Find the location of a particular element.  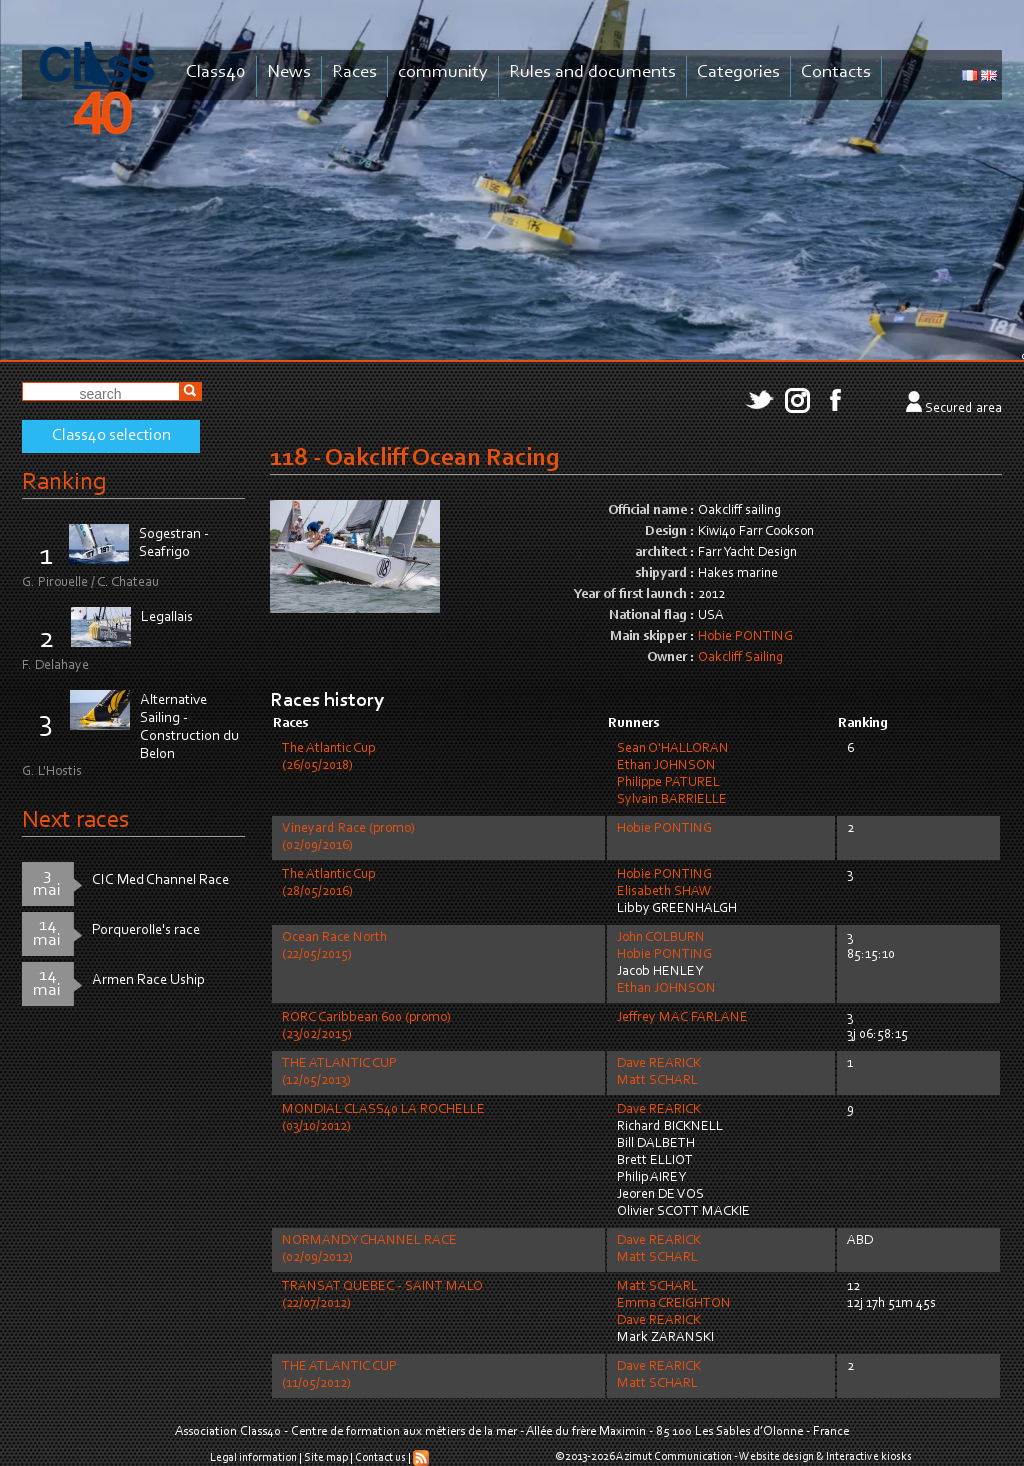

Ranking is located at coordinates (64, 482).